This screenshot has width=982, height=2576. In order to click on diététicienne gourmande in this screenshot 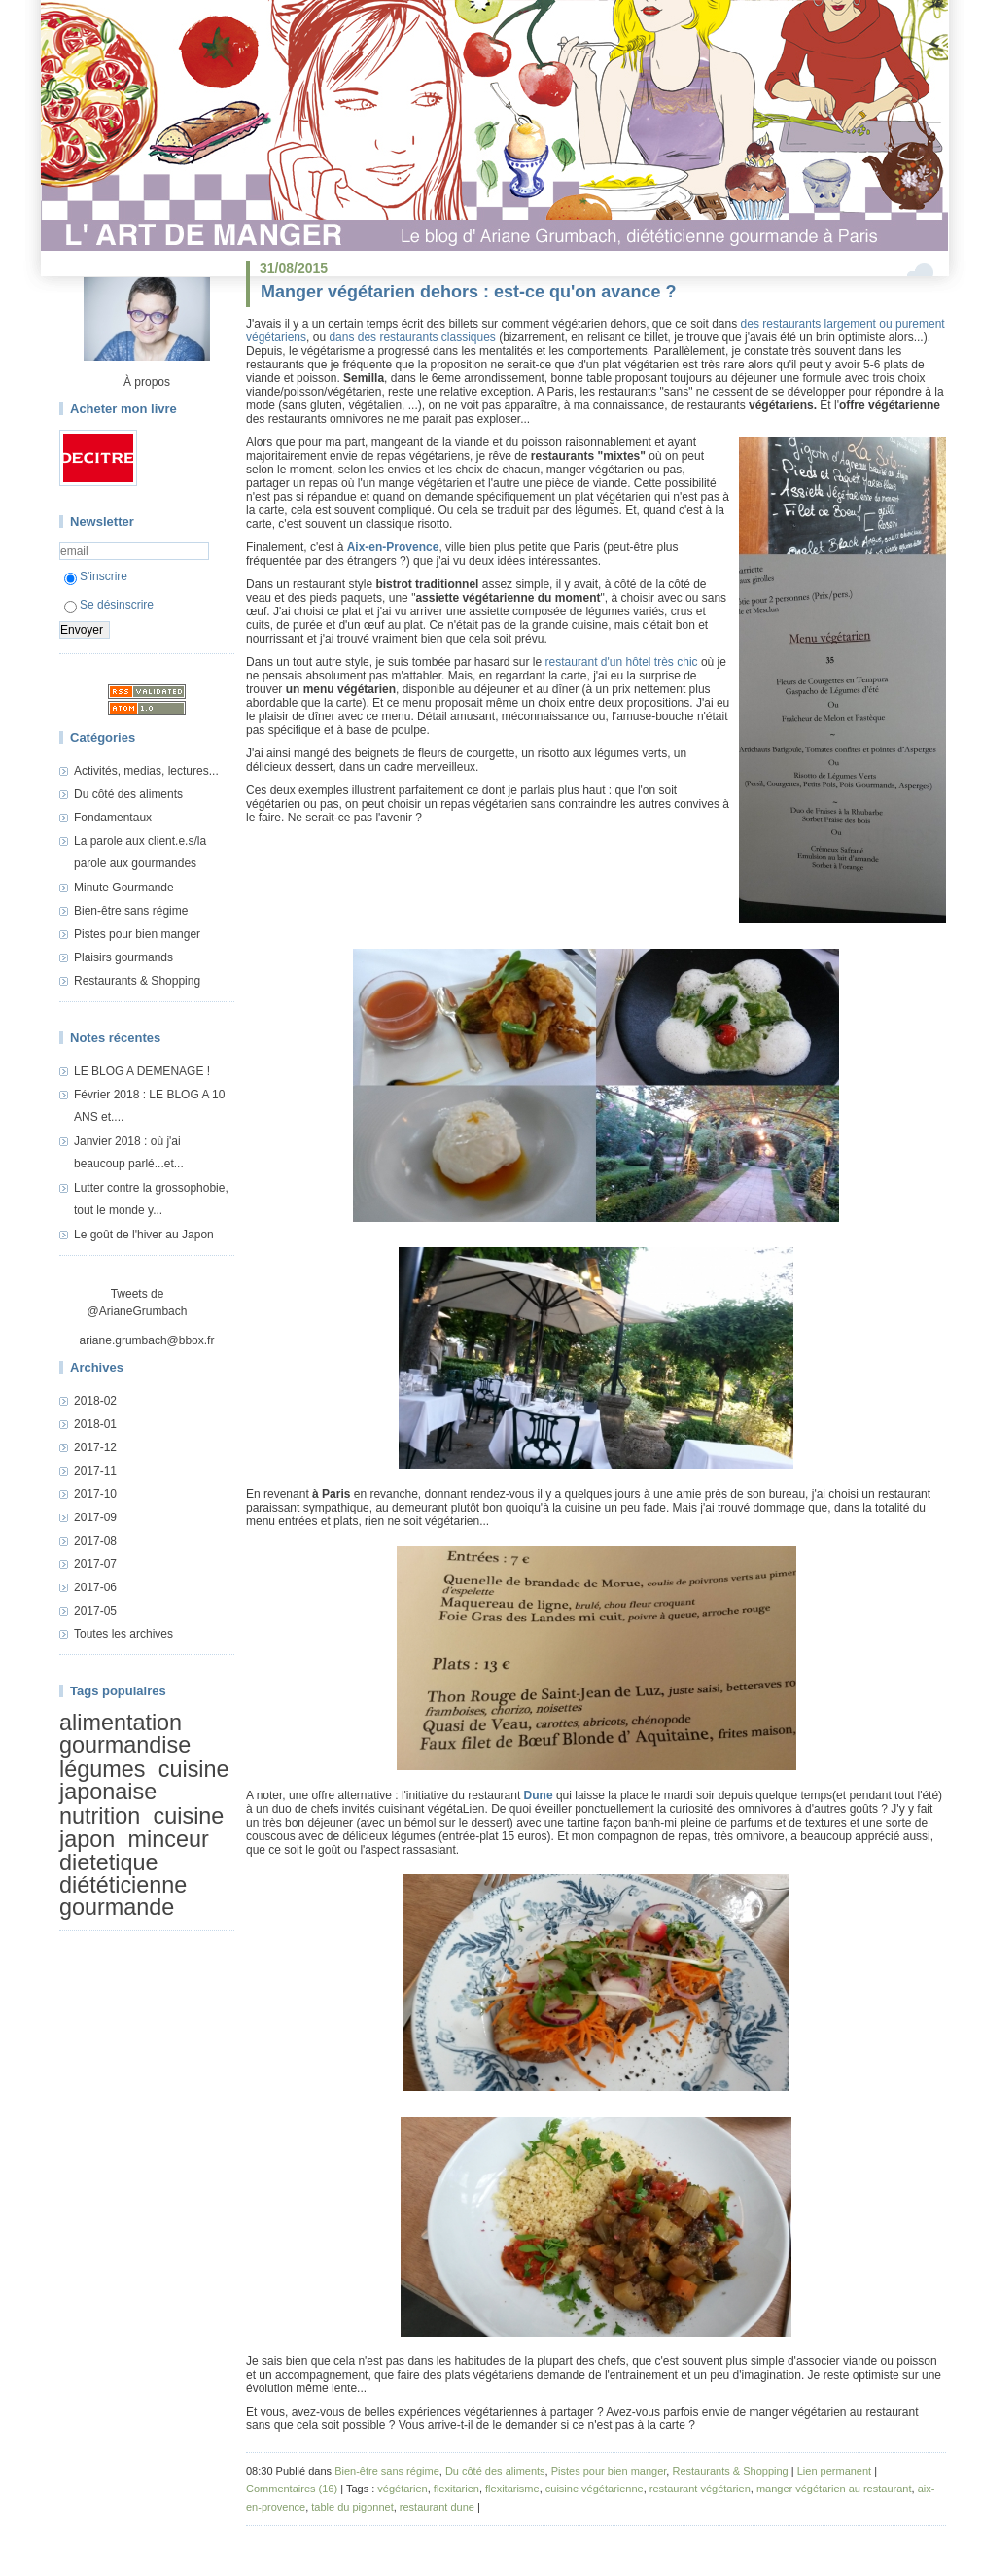, I will do `click(123, 1896)`.